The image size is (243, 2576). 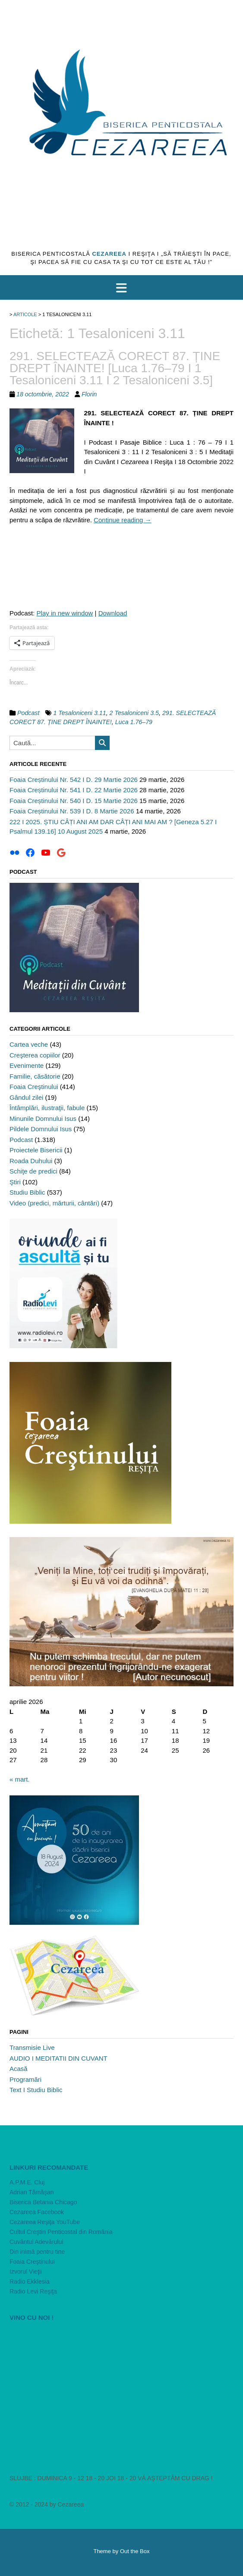 What do you see at coordinates (44, 2221) in the screenshot?
I see `Cezareea Reşiţa YouTube` at bounding box center [44, 2221].